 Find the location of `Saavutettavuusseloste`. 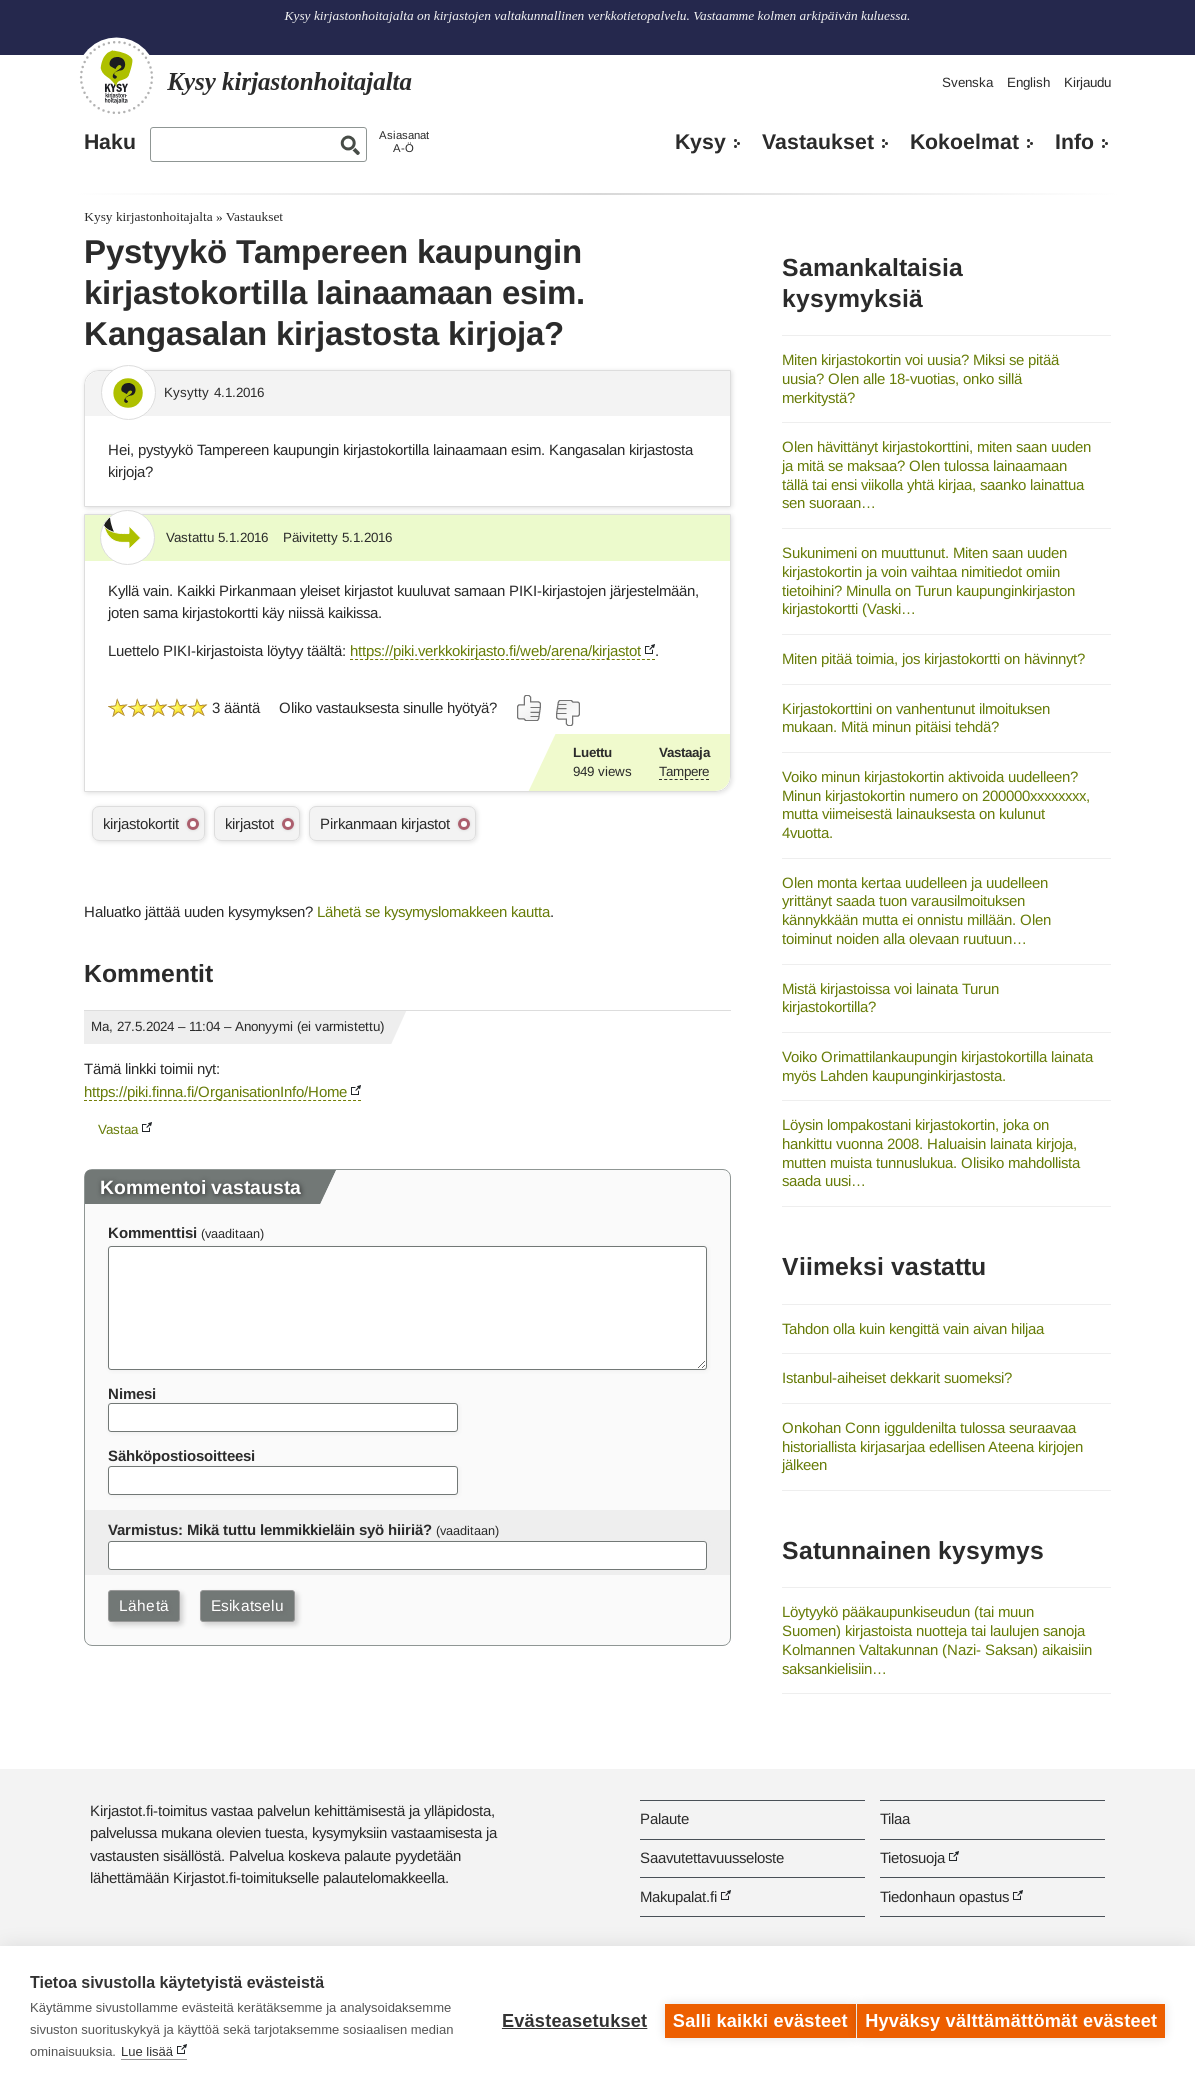

Saavutettavuusseloste is located at coordinates (712, 1857).